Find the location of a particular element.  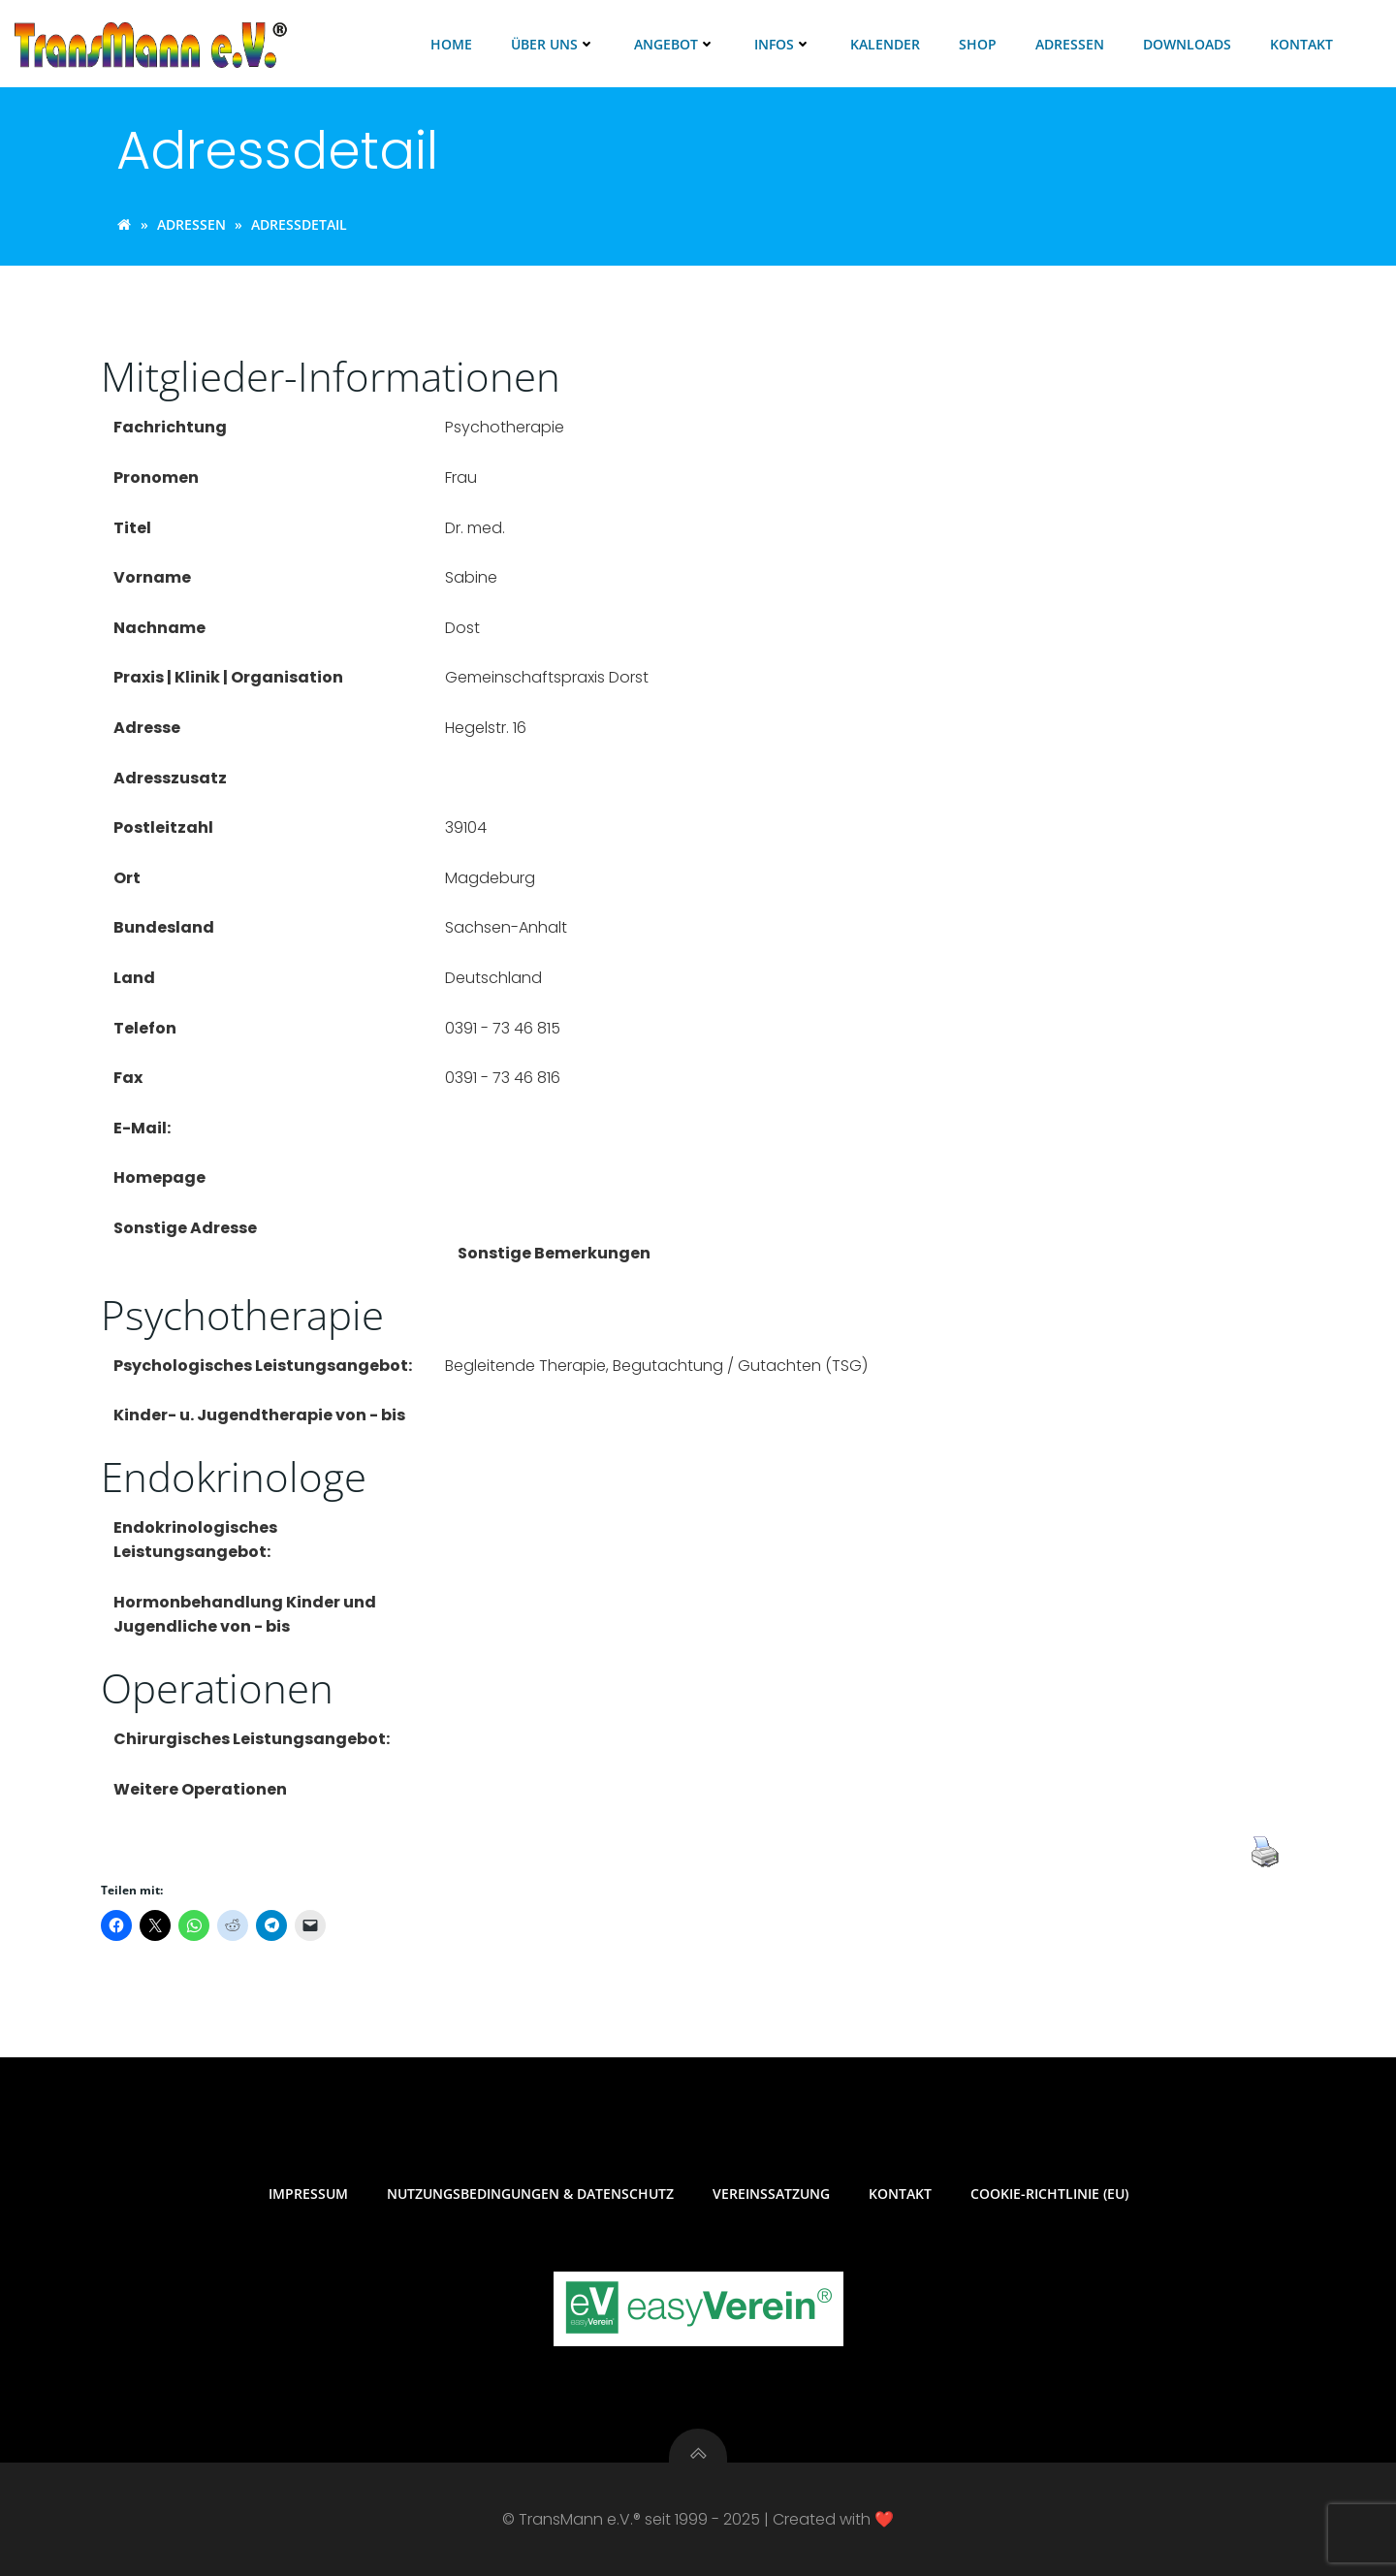

Home is located at coordinates (451, 44).